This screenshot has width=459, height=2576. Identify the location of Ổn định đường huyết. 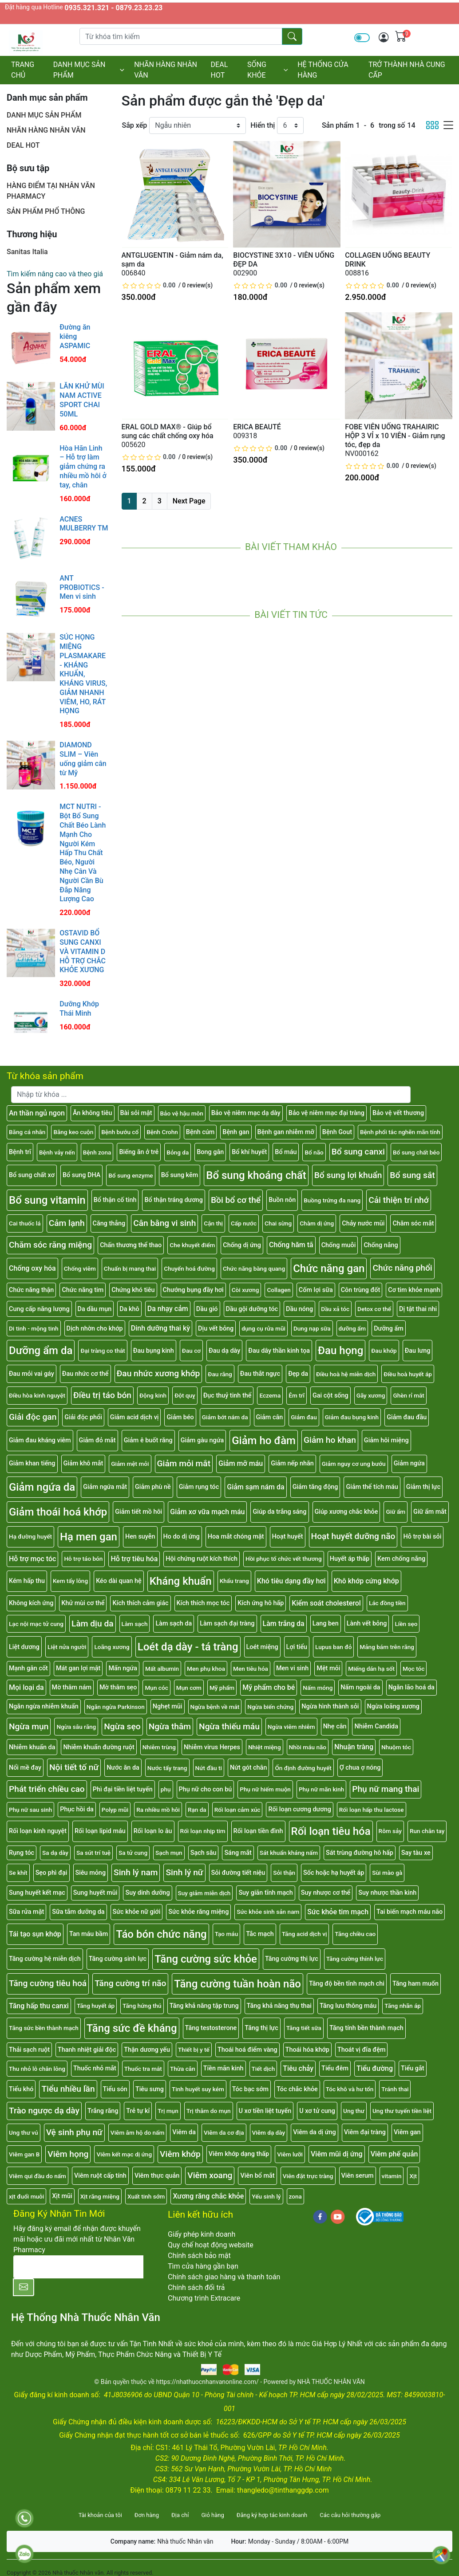
(303, 1767).